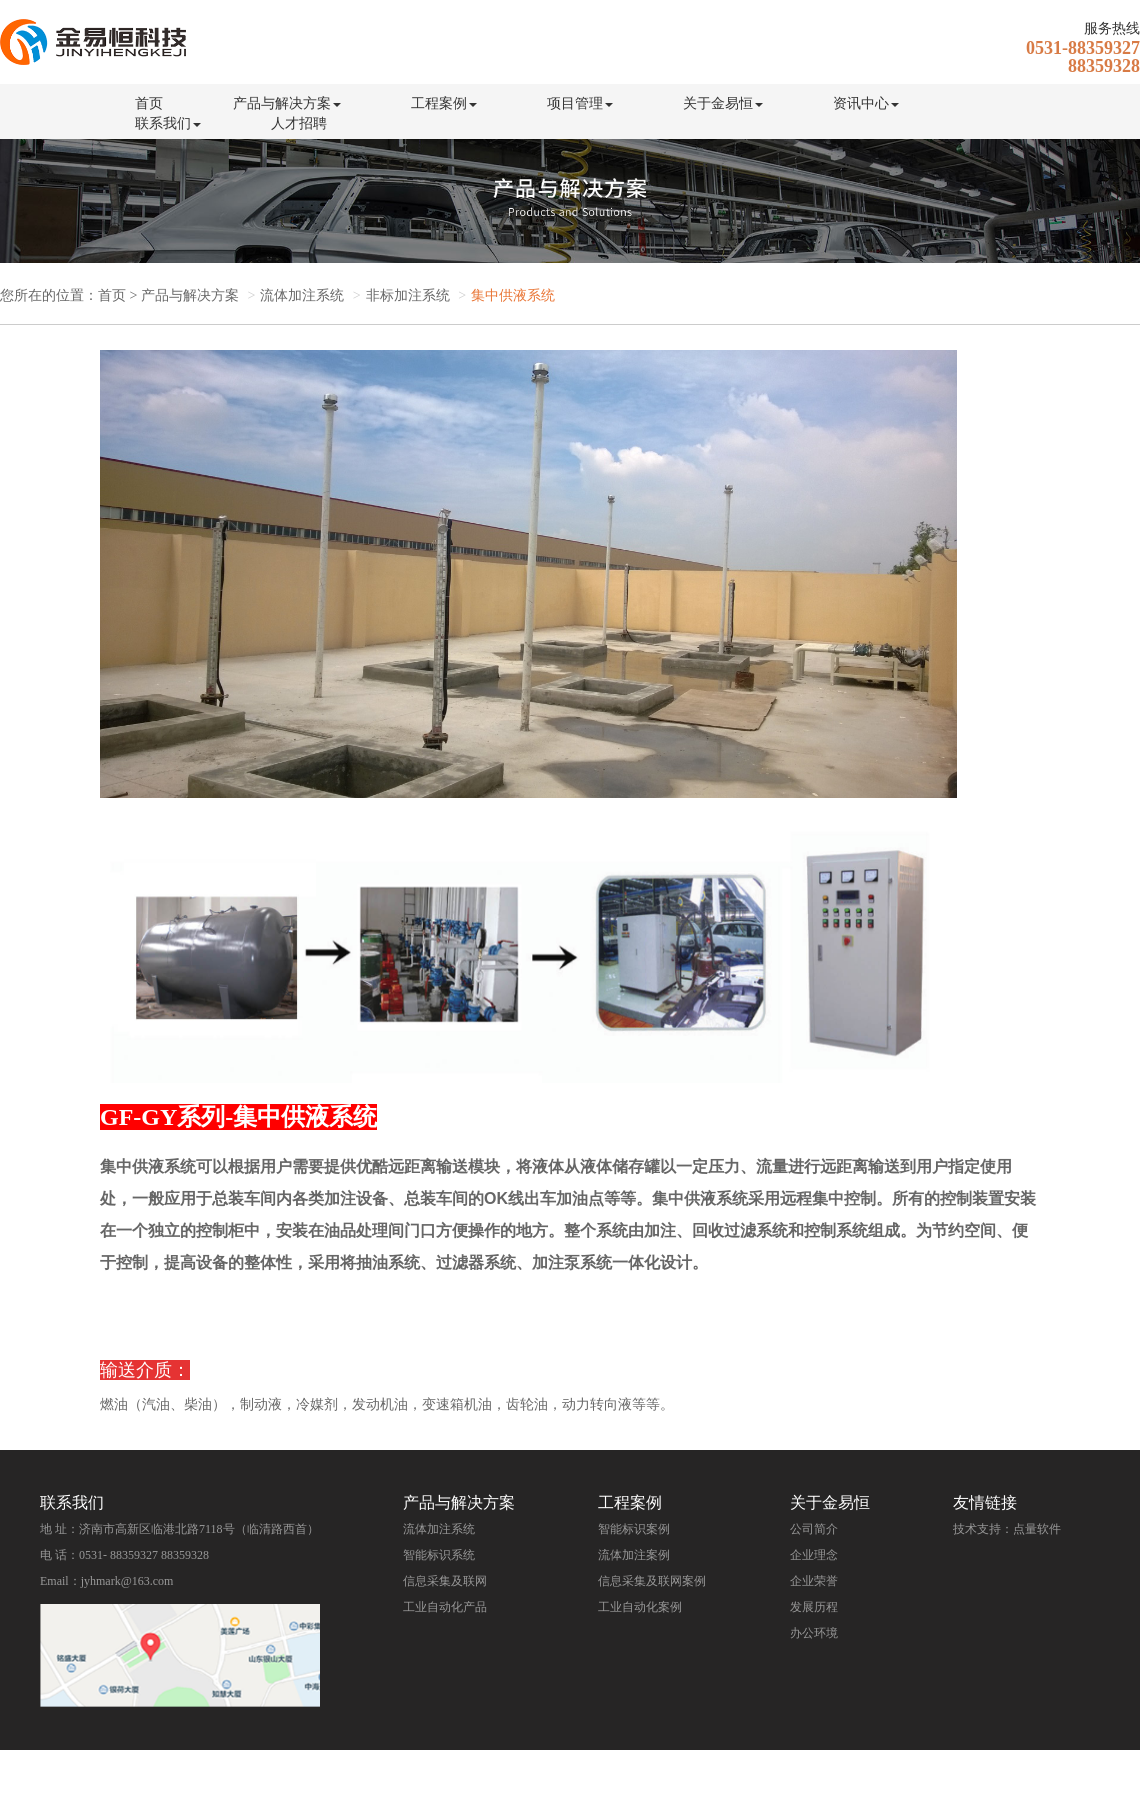 This screenshot has height=1800, width=1140. I want to click on 工业自动化产品, so click(445, 1607).